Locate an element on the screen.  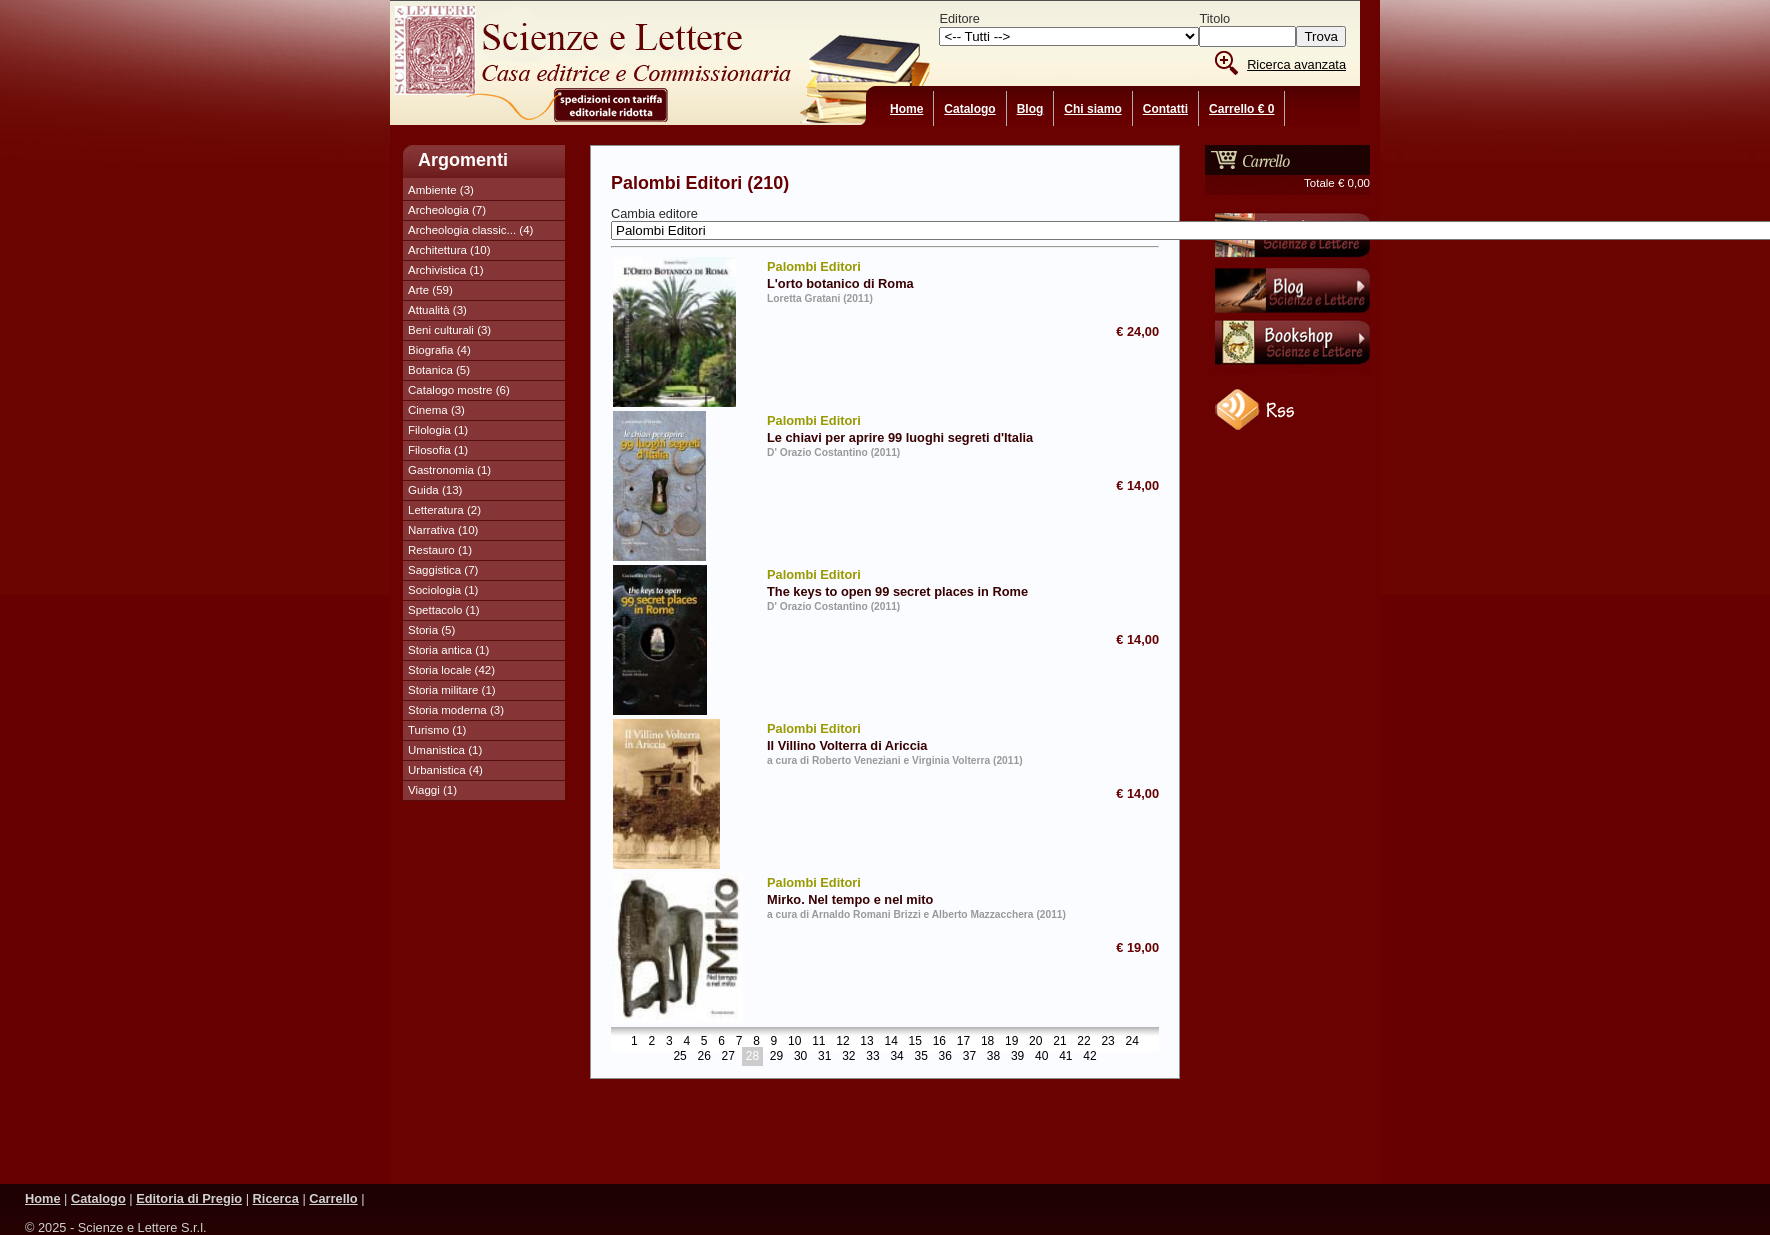
Archivistica (1) is located at coordinates (446, 270).